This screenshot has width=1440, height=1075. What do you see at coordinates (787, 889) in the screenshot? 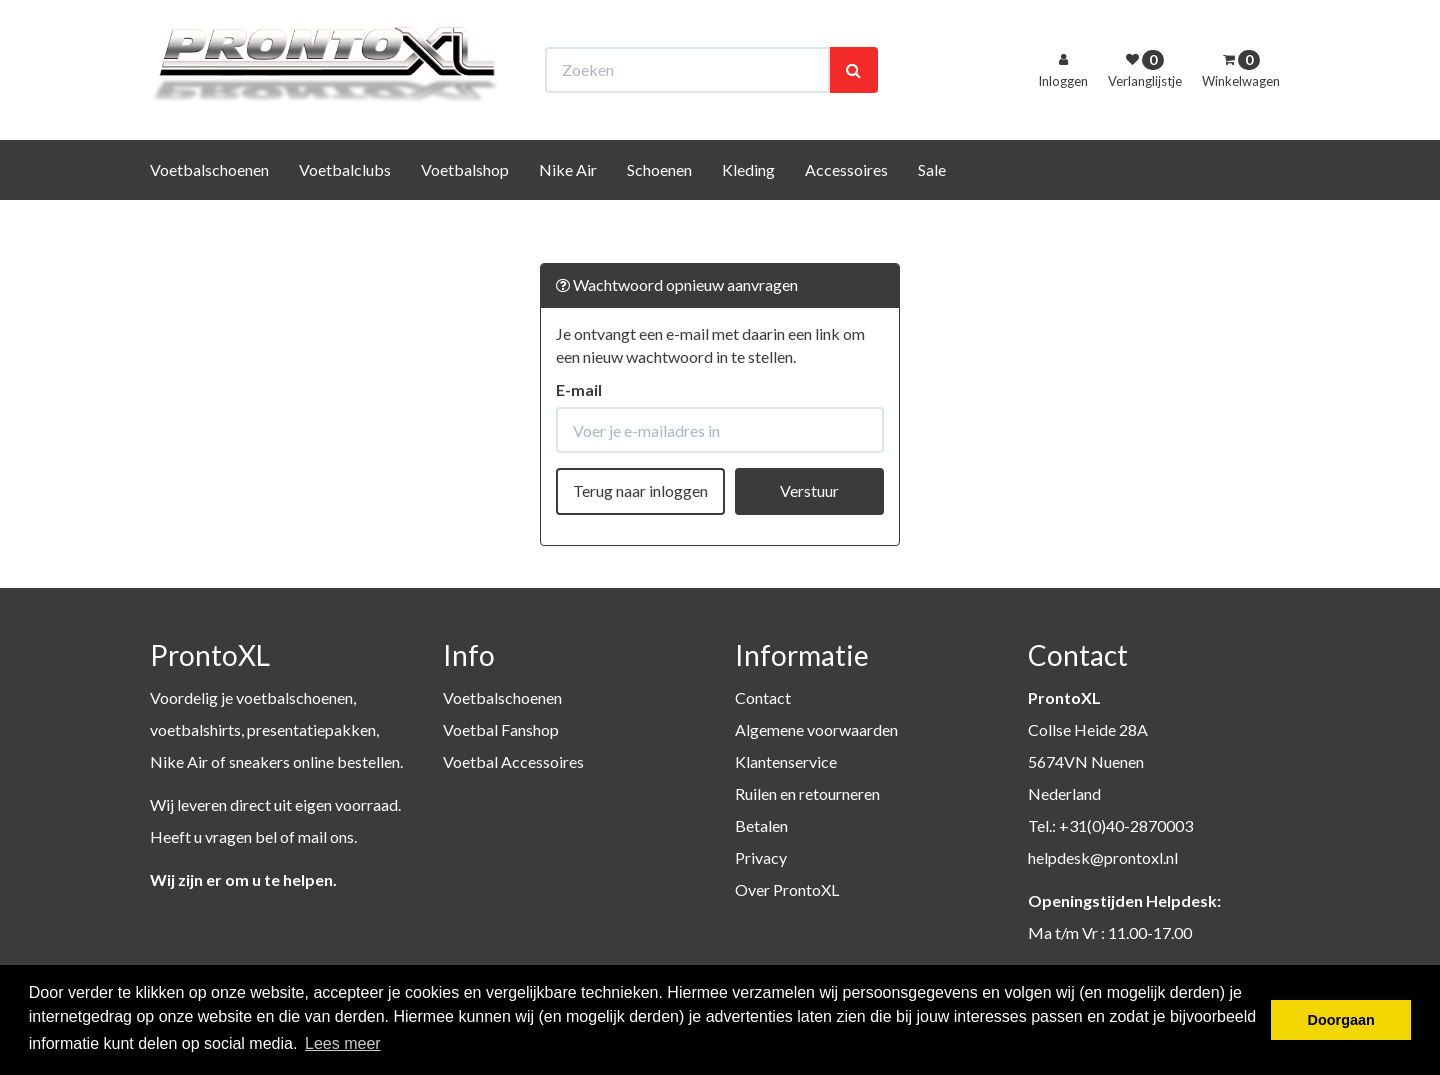
I see `Over ProntoXL` at bounding box center [787, 889].